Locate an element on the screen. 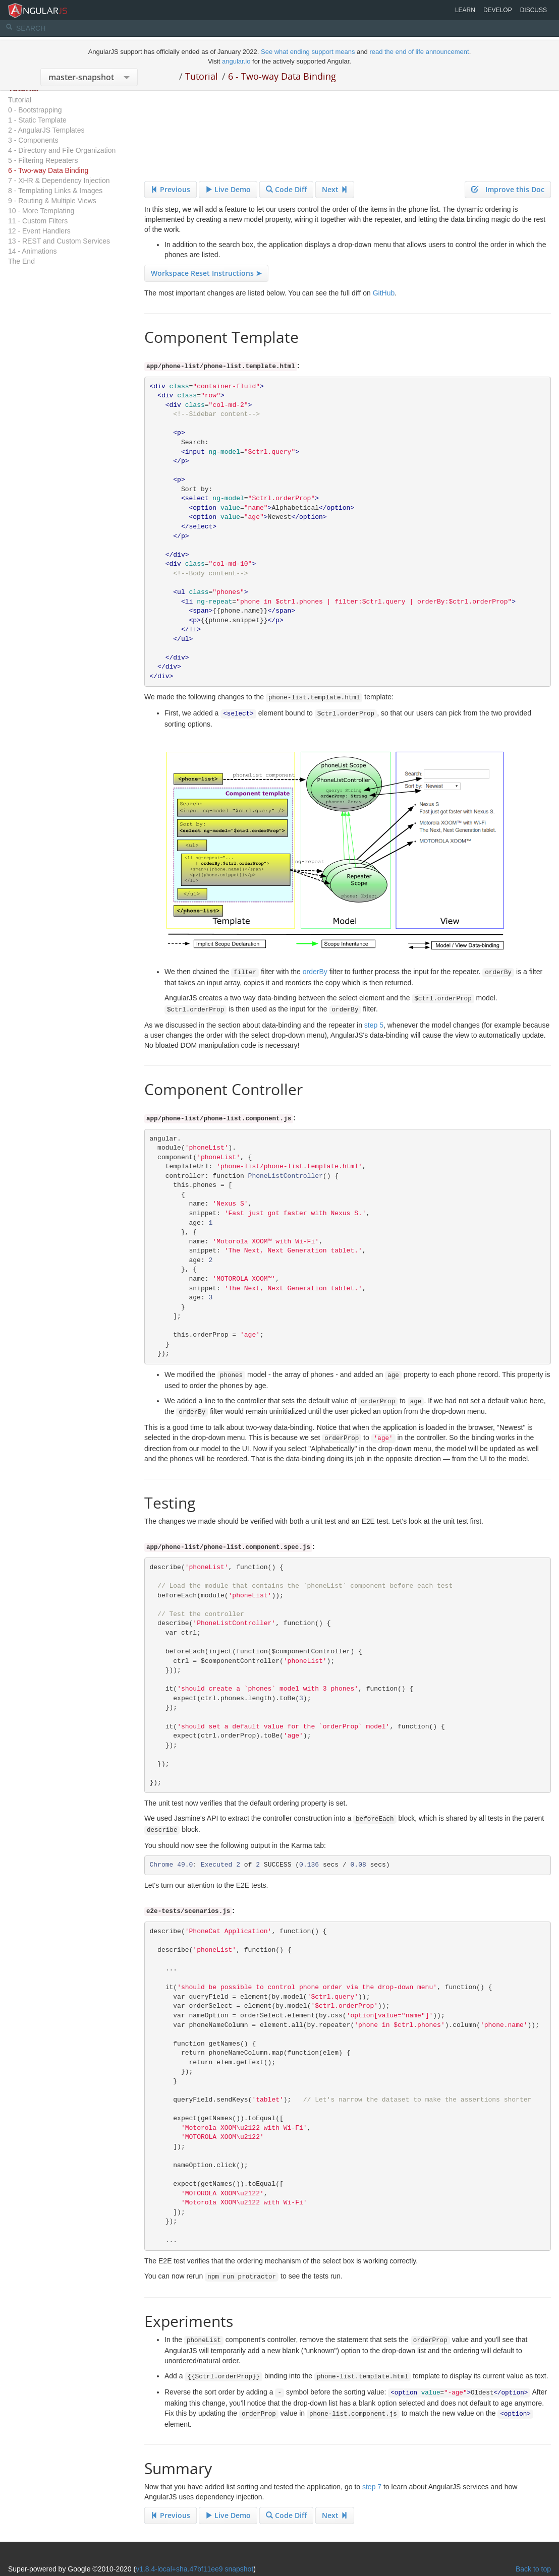 This screenshot has height=2576, width=559. 3 - Components is located at coordinates (33, 140).